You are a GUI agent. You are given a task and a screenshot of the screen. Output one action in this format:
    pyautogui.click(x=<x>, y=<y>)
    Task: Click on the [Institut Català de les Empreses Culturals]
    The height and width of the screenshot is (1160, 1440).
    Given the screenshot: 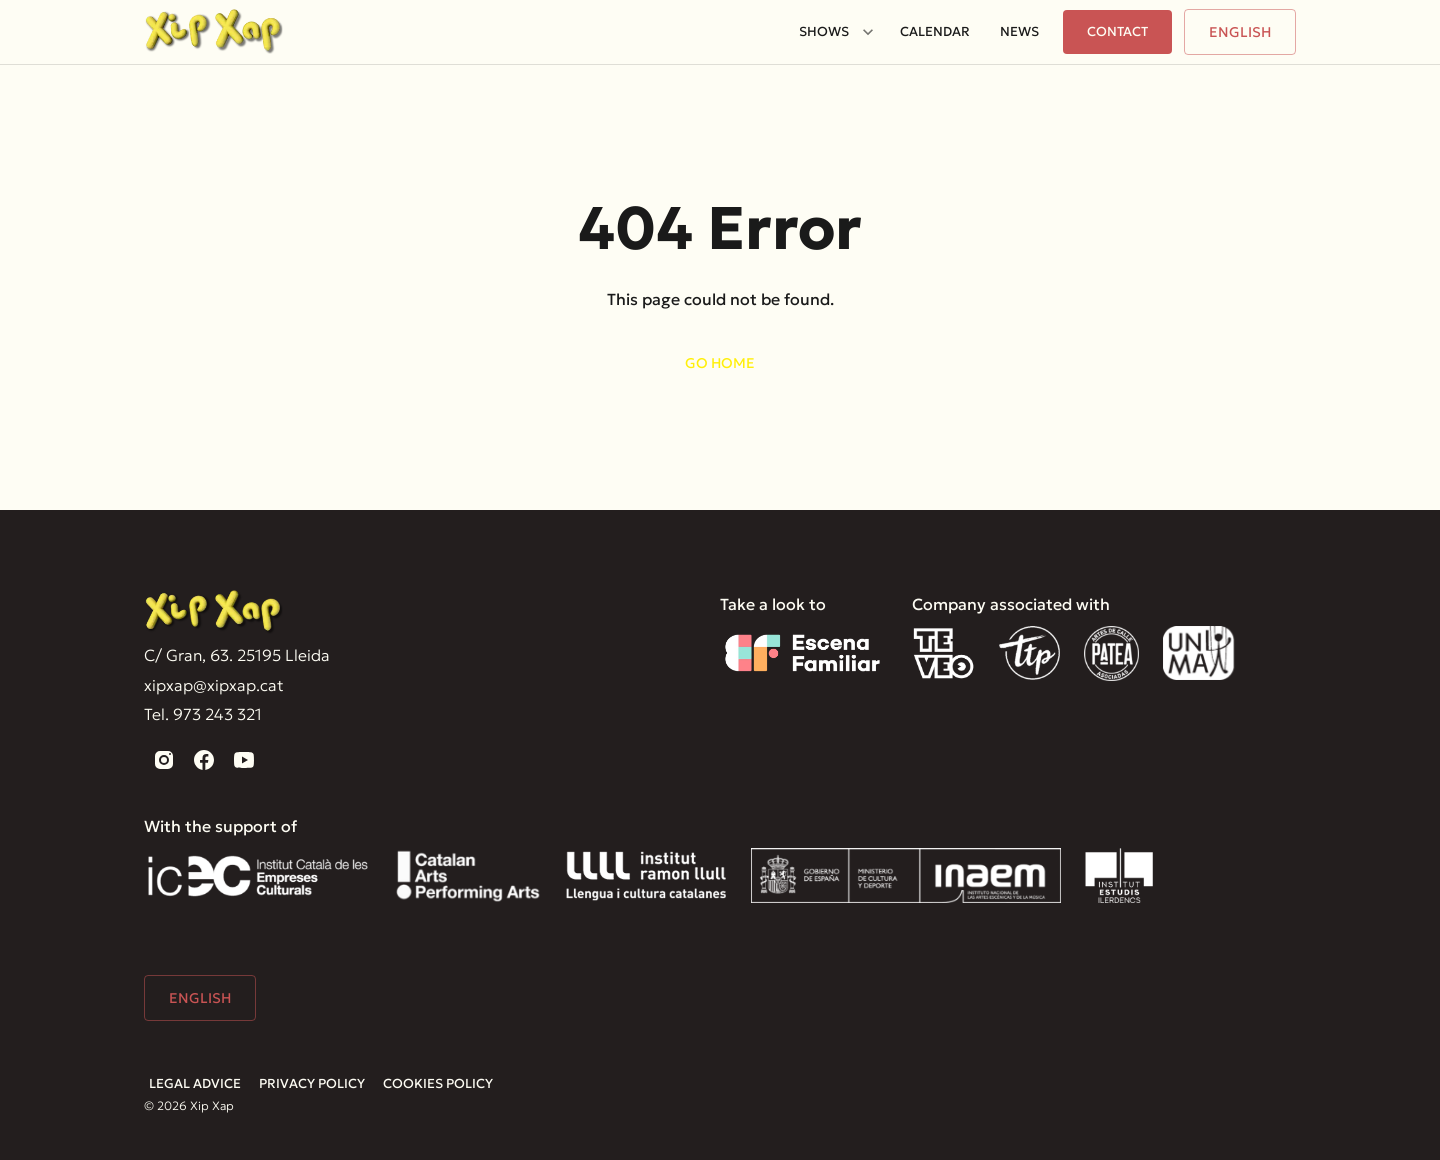 What is the action you would take?
    pyautogui.click(x=257, y=875)
    